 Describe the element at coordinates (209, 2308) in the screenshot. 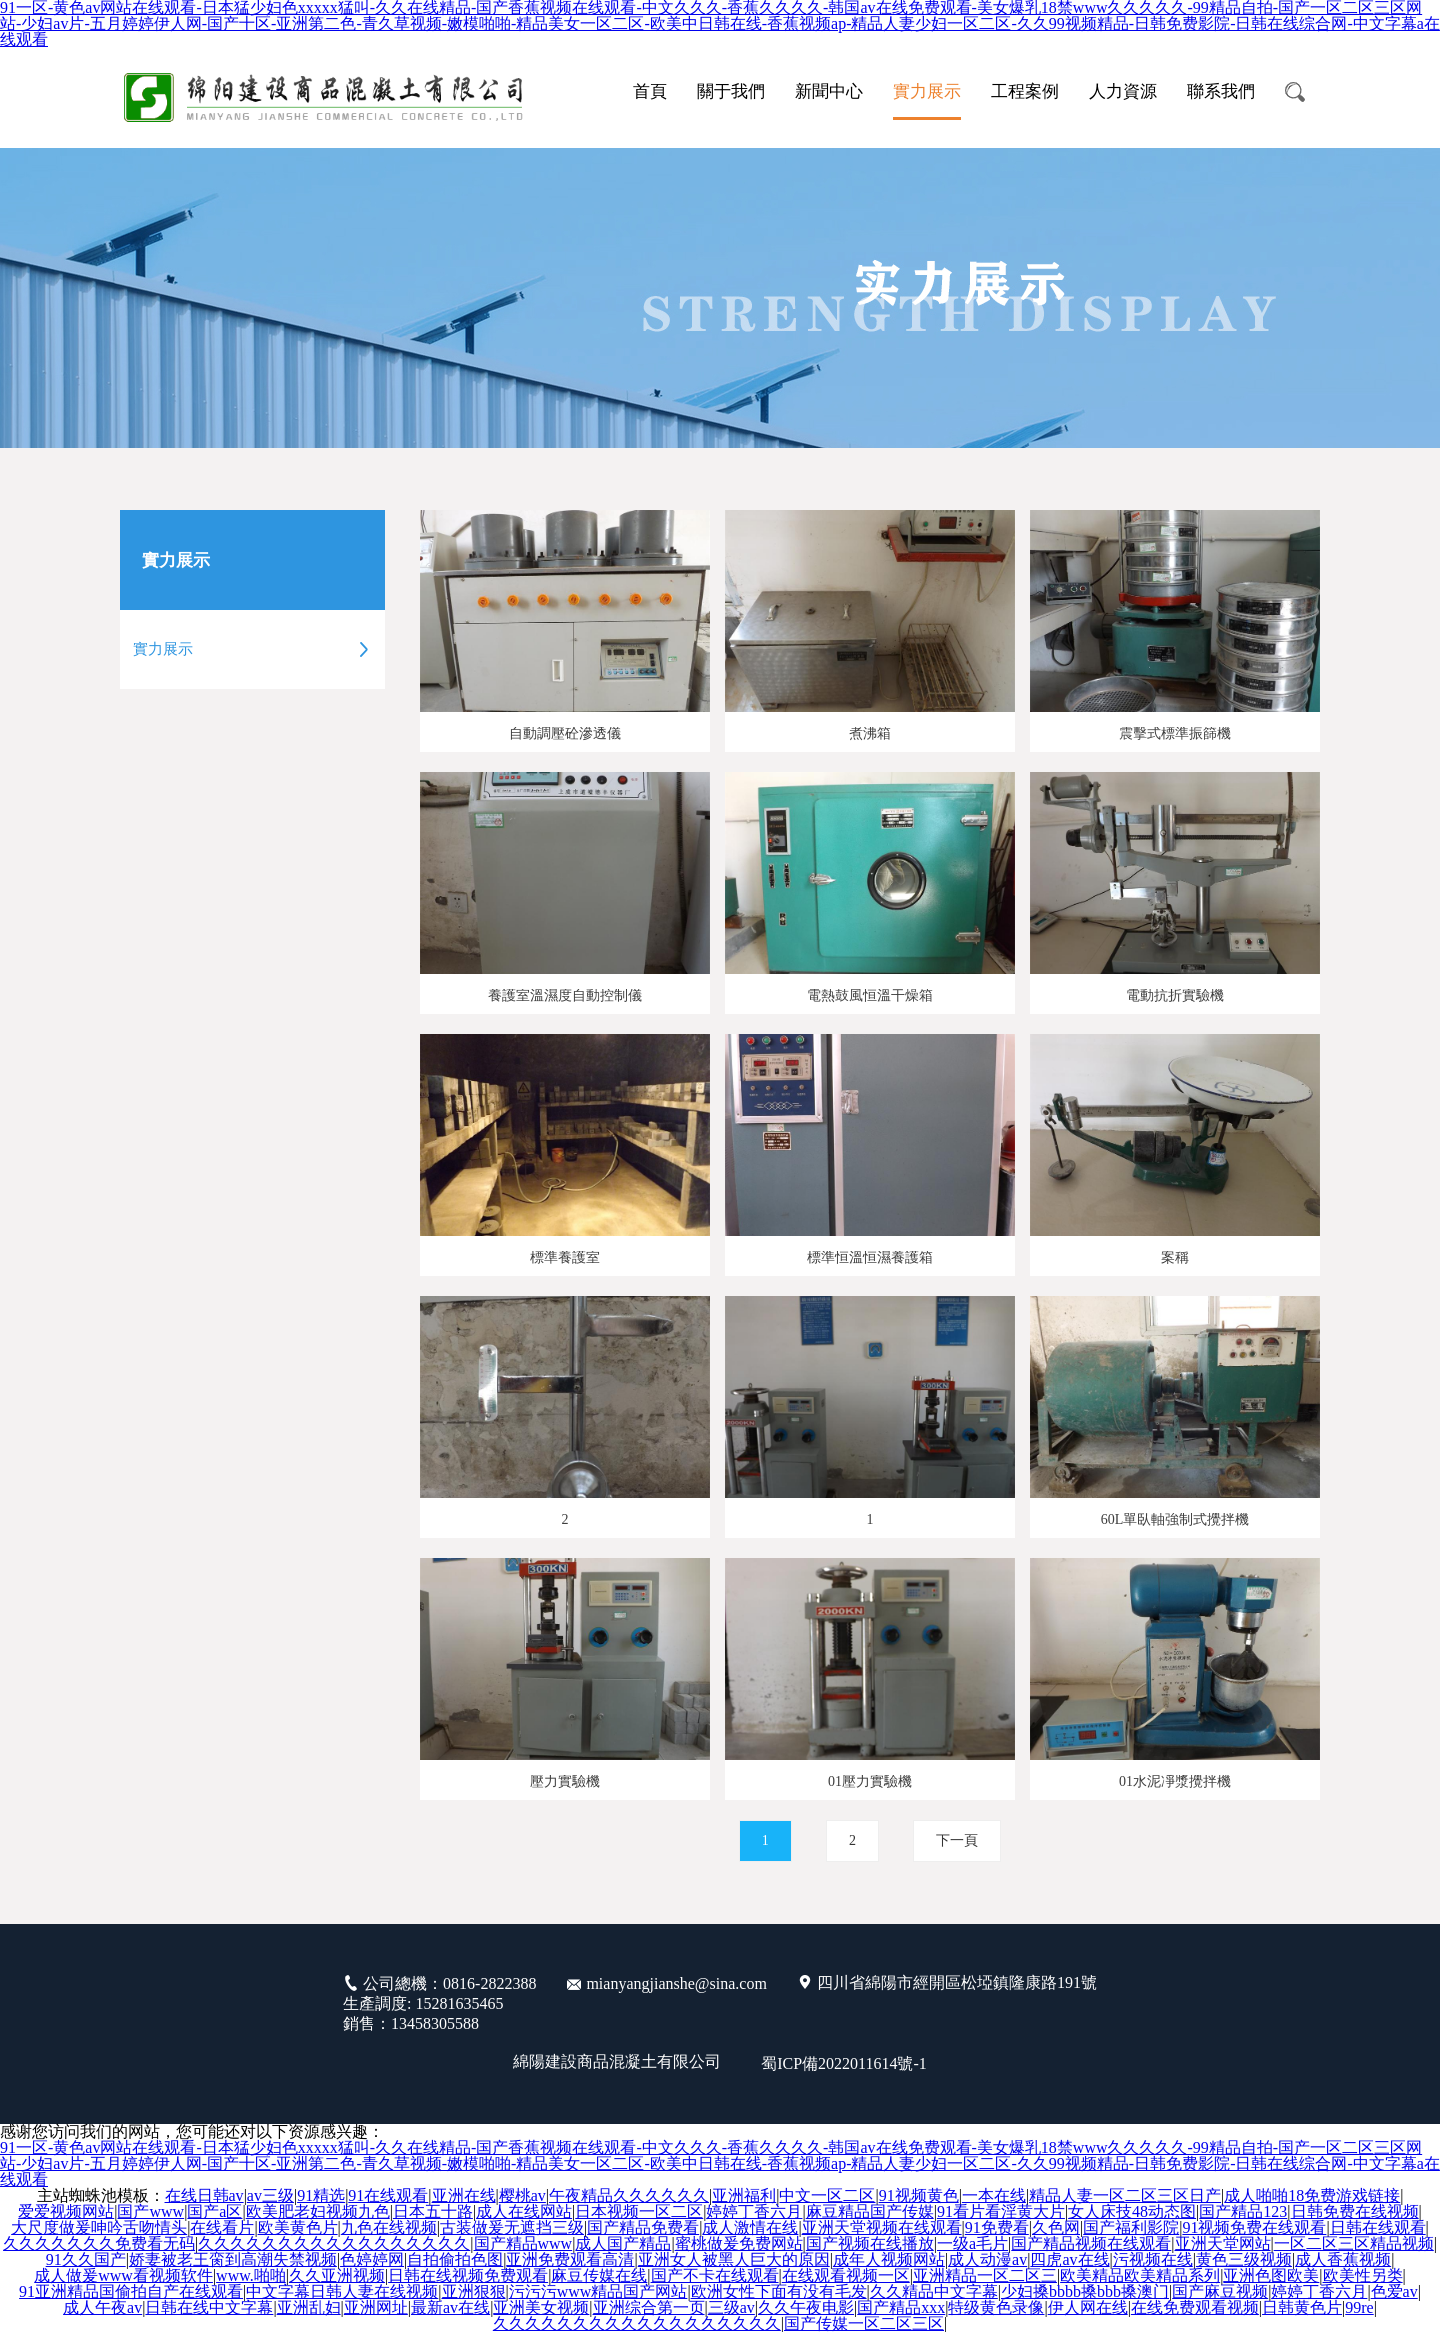

I see `日韩在线中文字幕` at that location.